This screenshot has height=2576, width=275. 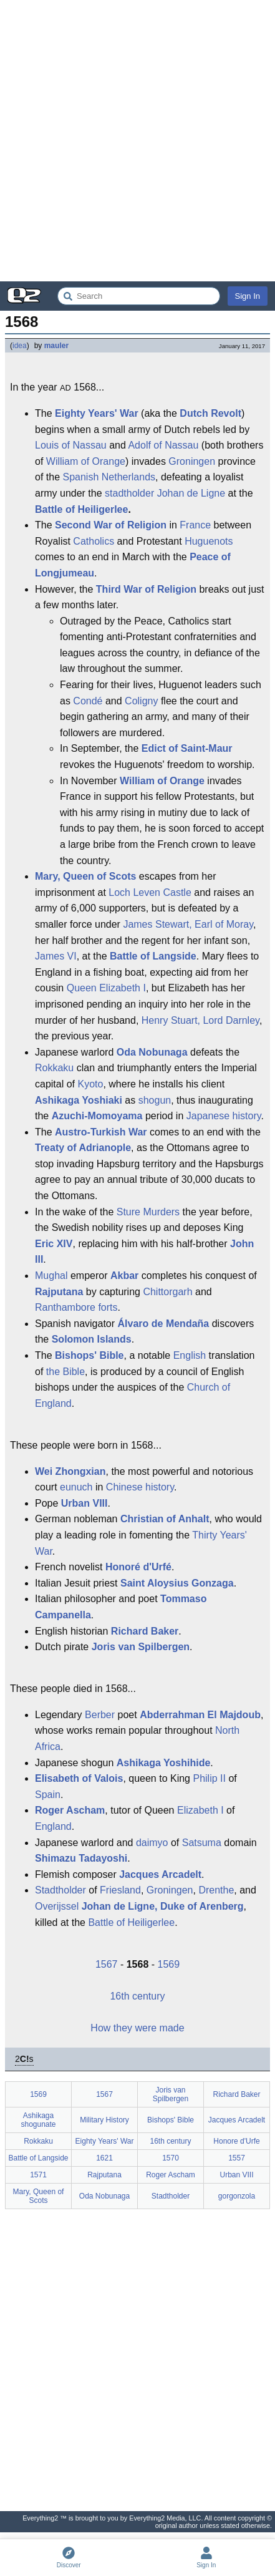 I want to click on daimyo, so click(x=152, y=1842).